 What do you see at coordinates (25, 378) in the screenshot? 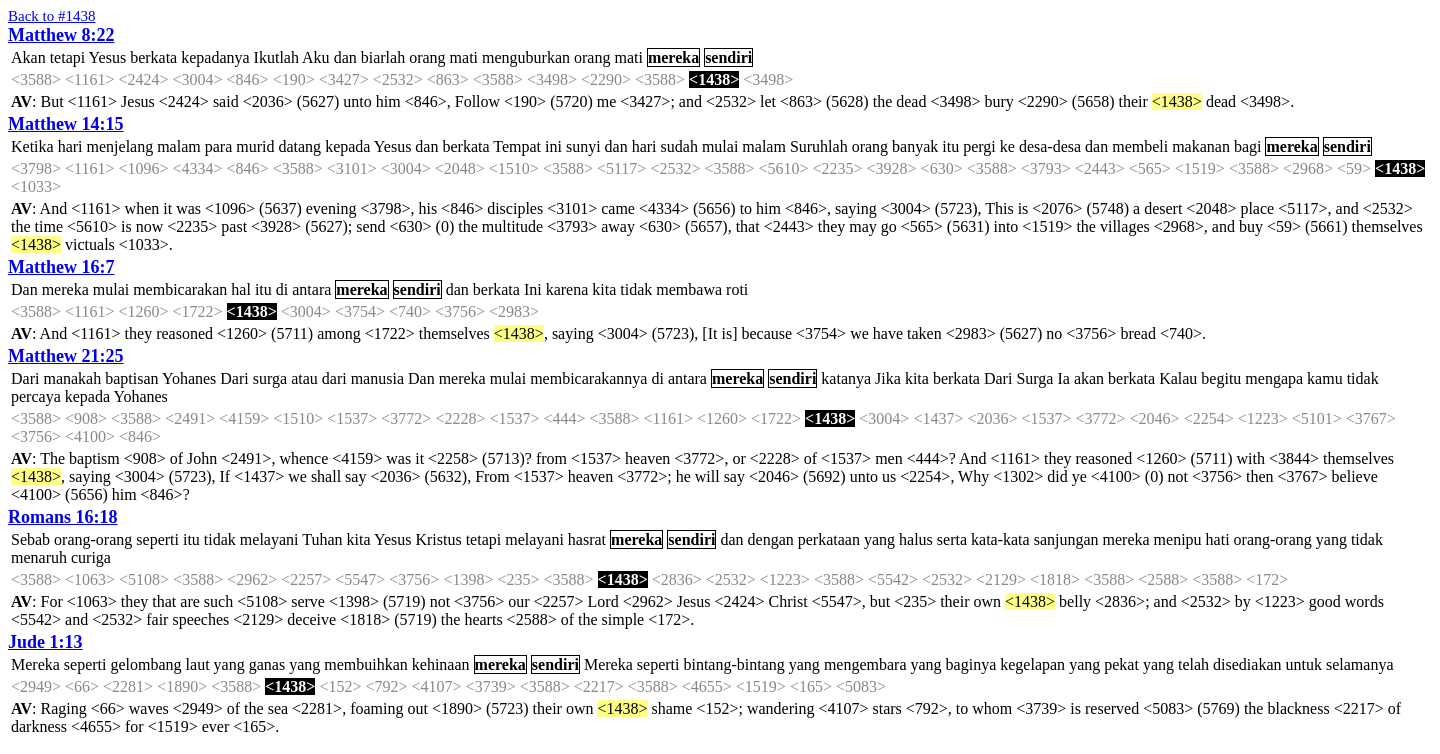
I see `Dari` at bounding box center [25, 378].